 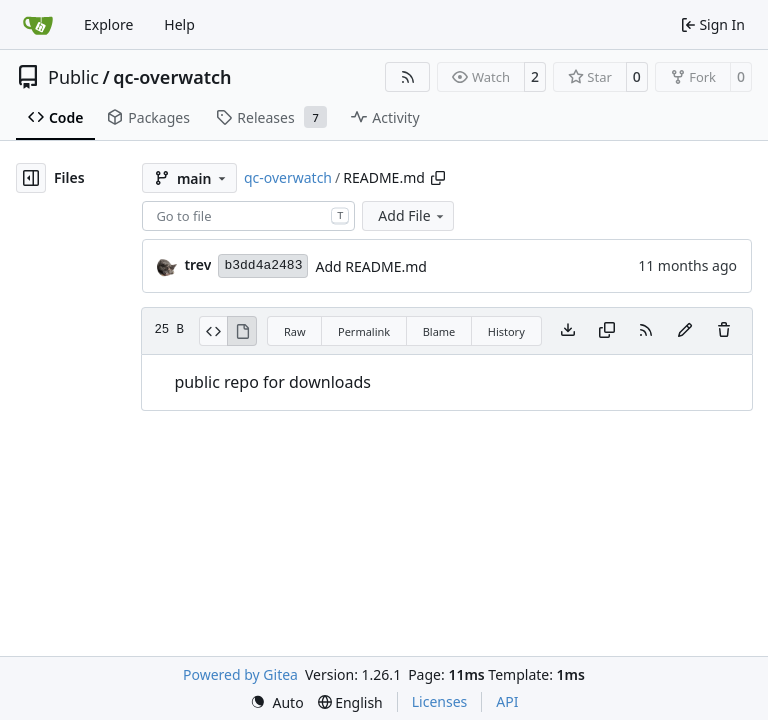 What do you see at coordinates (38, 25) in the screenshot?
I see `[Home]` at bounding box center [38, 25].